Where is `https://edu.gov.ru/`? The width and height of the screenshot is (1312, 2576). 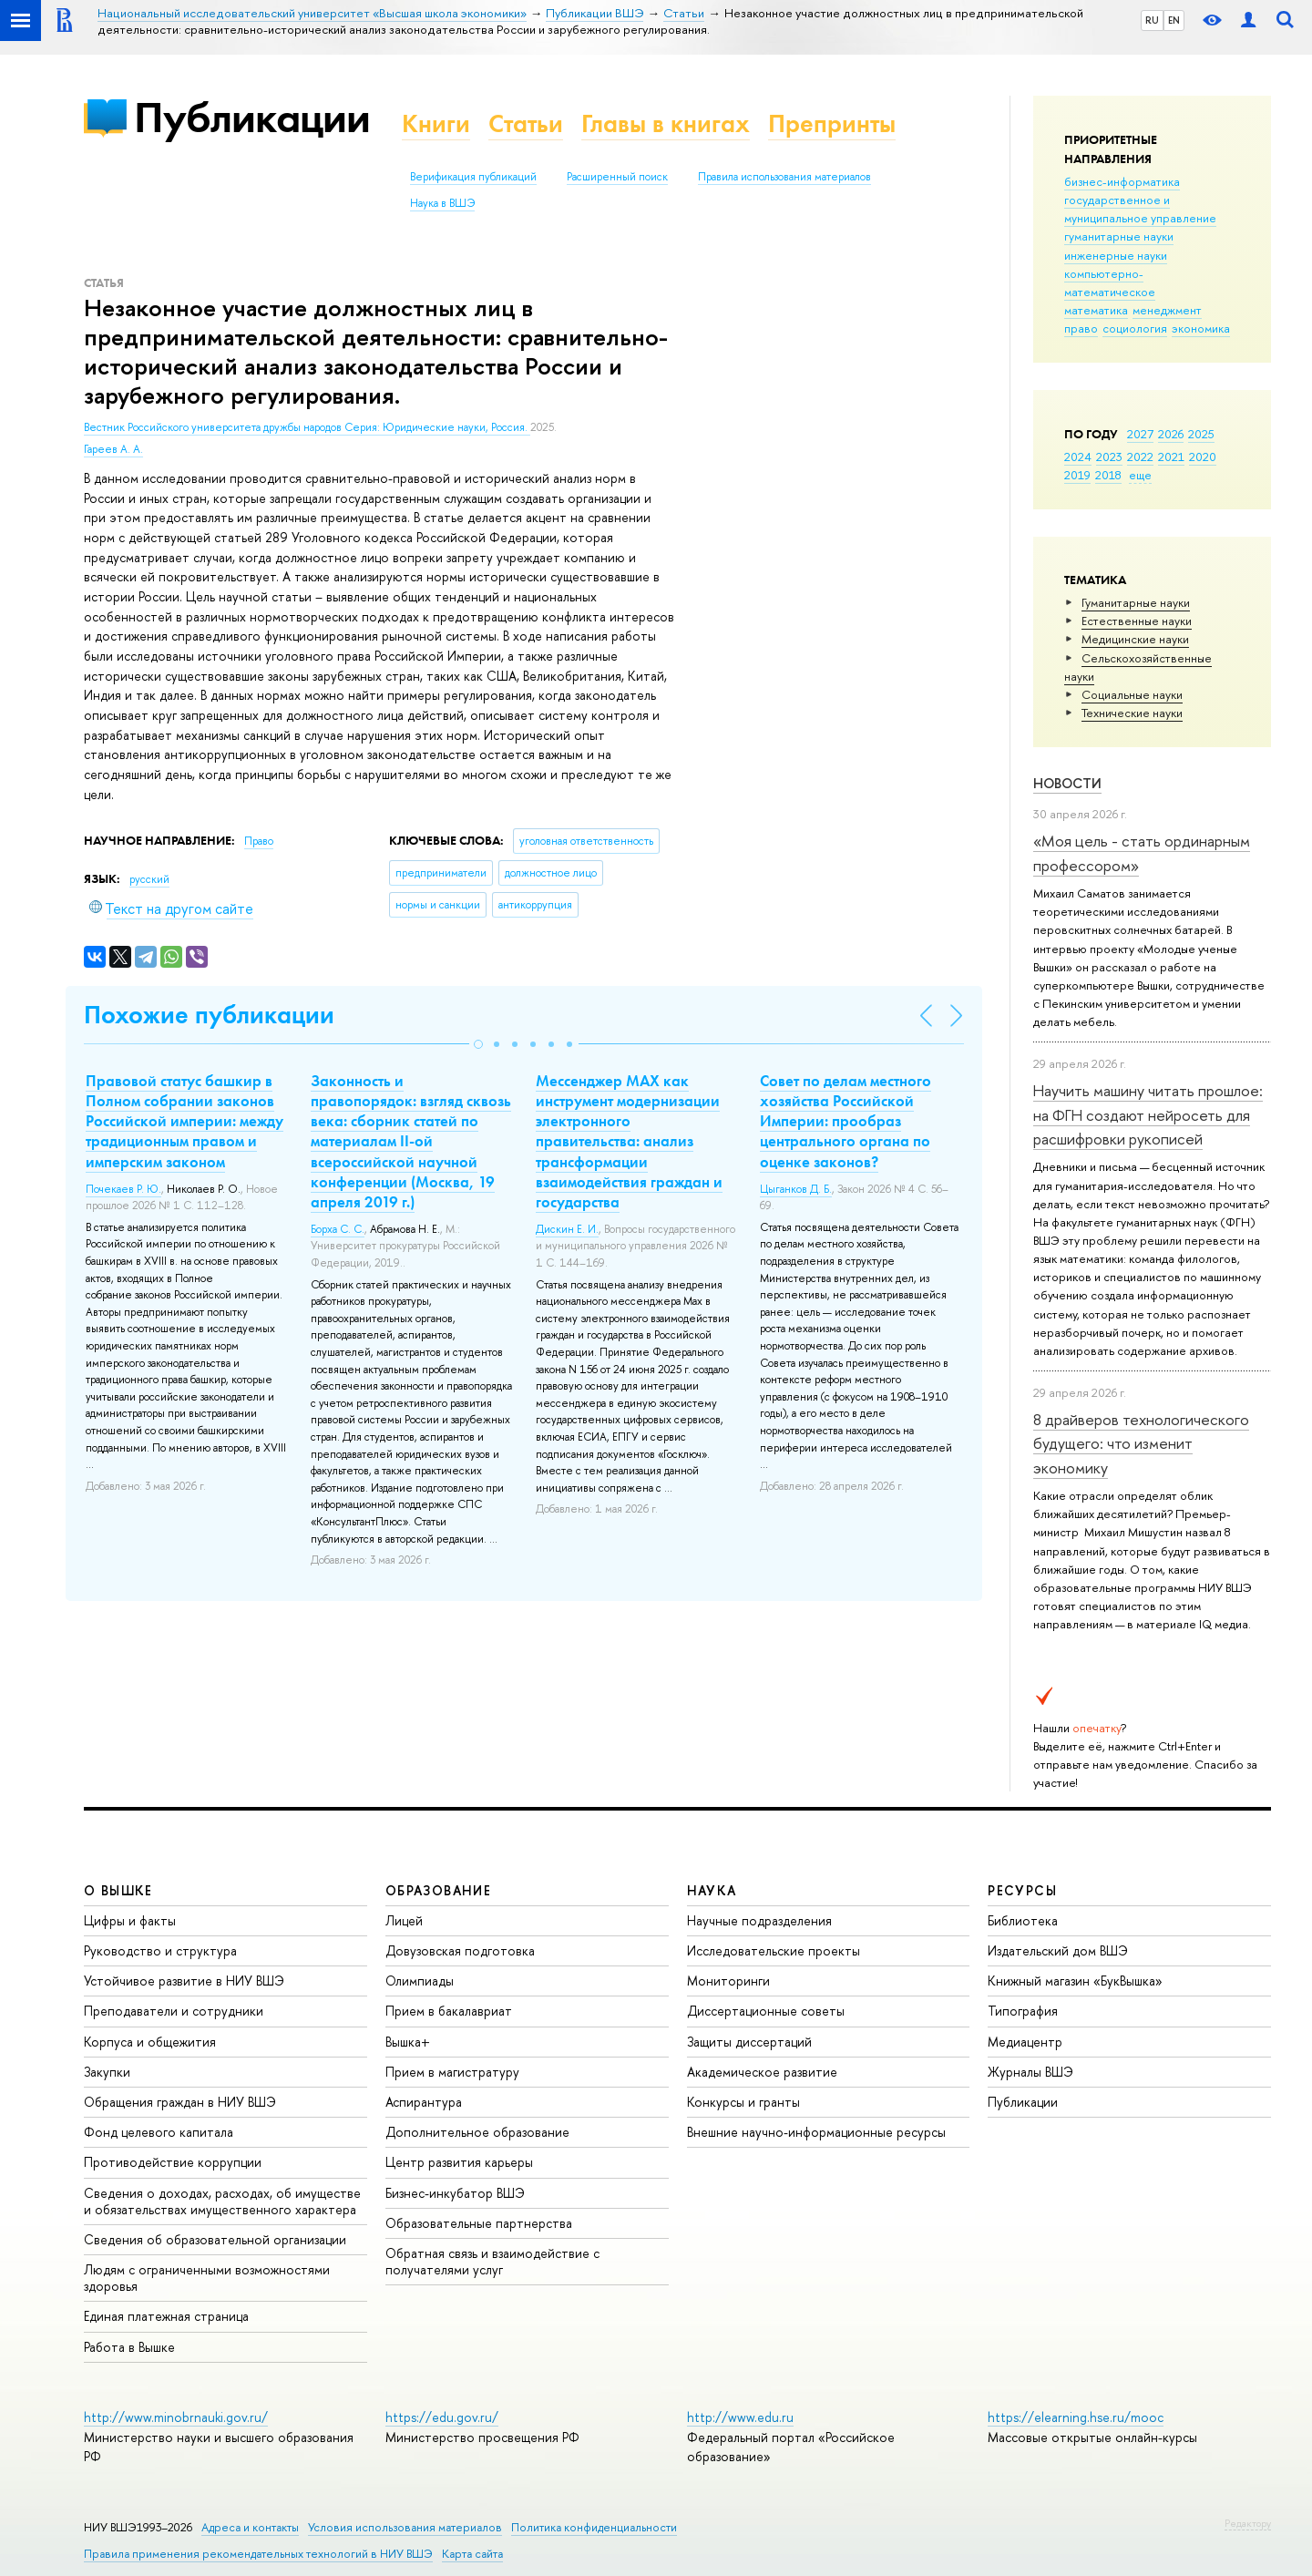
https://edu.gov.ru/ is located at coordinates (441, 2417).